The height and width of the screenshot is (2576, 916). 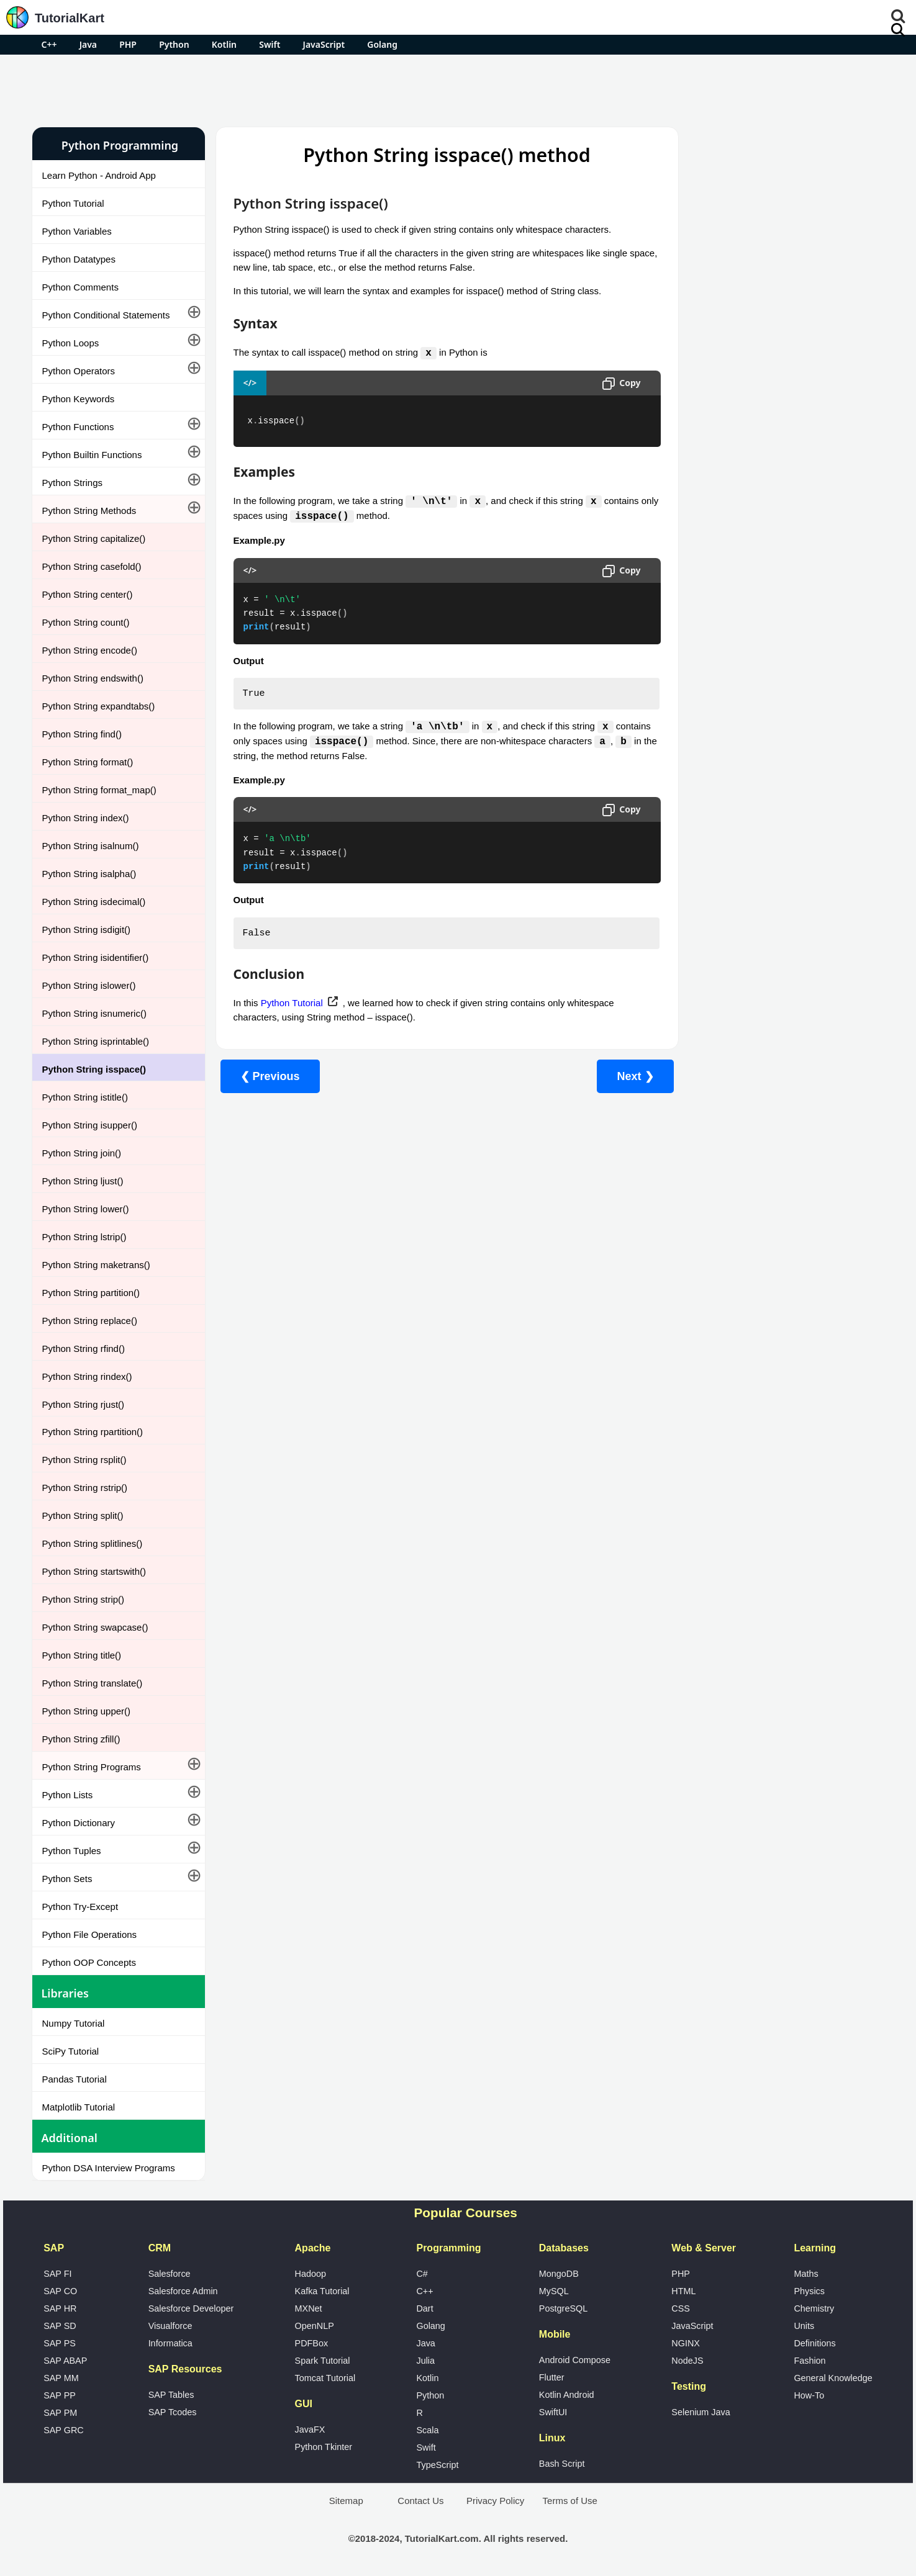 What do you see at coordinates (89, 650) in the screenshot?
I see `Python String encode()` at bounding box center [89, 650].